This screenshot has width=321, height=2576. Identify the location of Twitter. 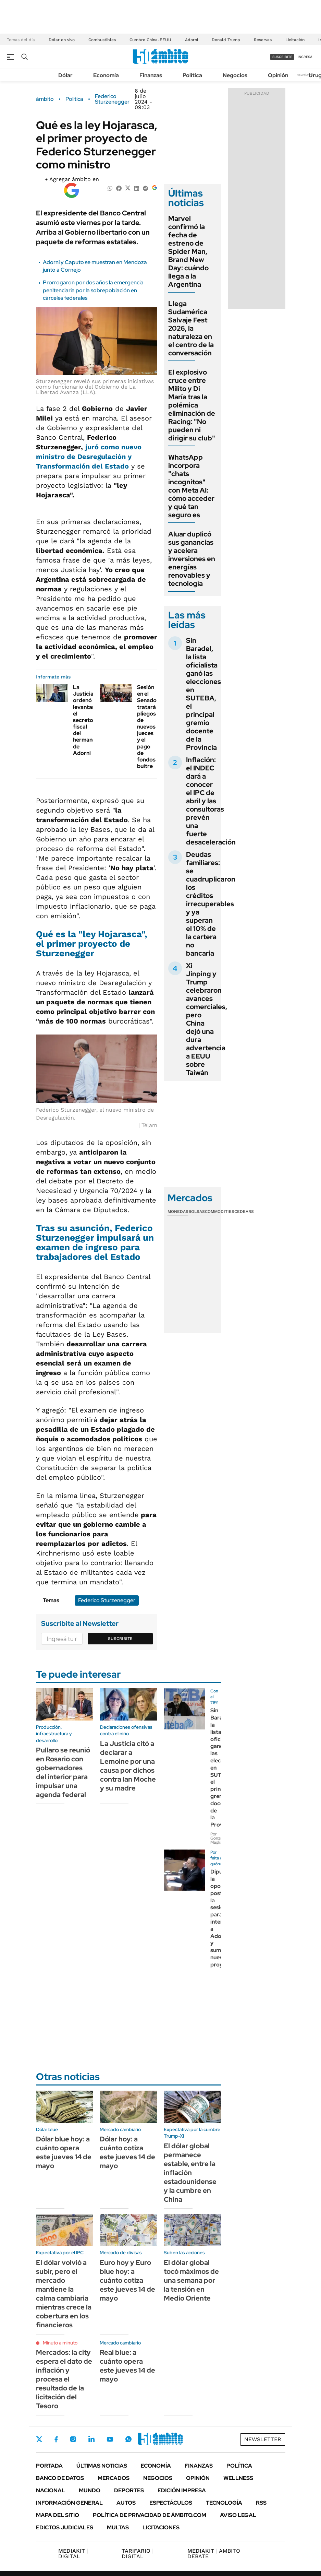
(39, 2439).